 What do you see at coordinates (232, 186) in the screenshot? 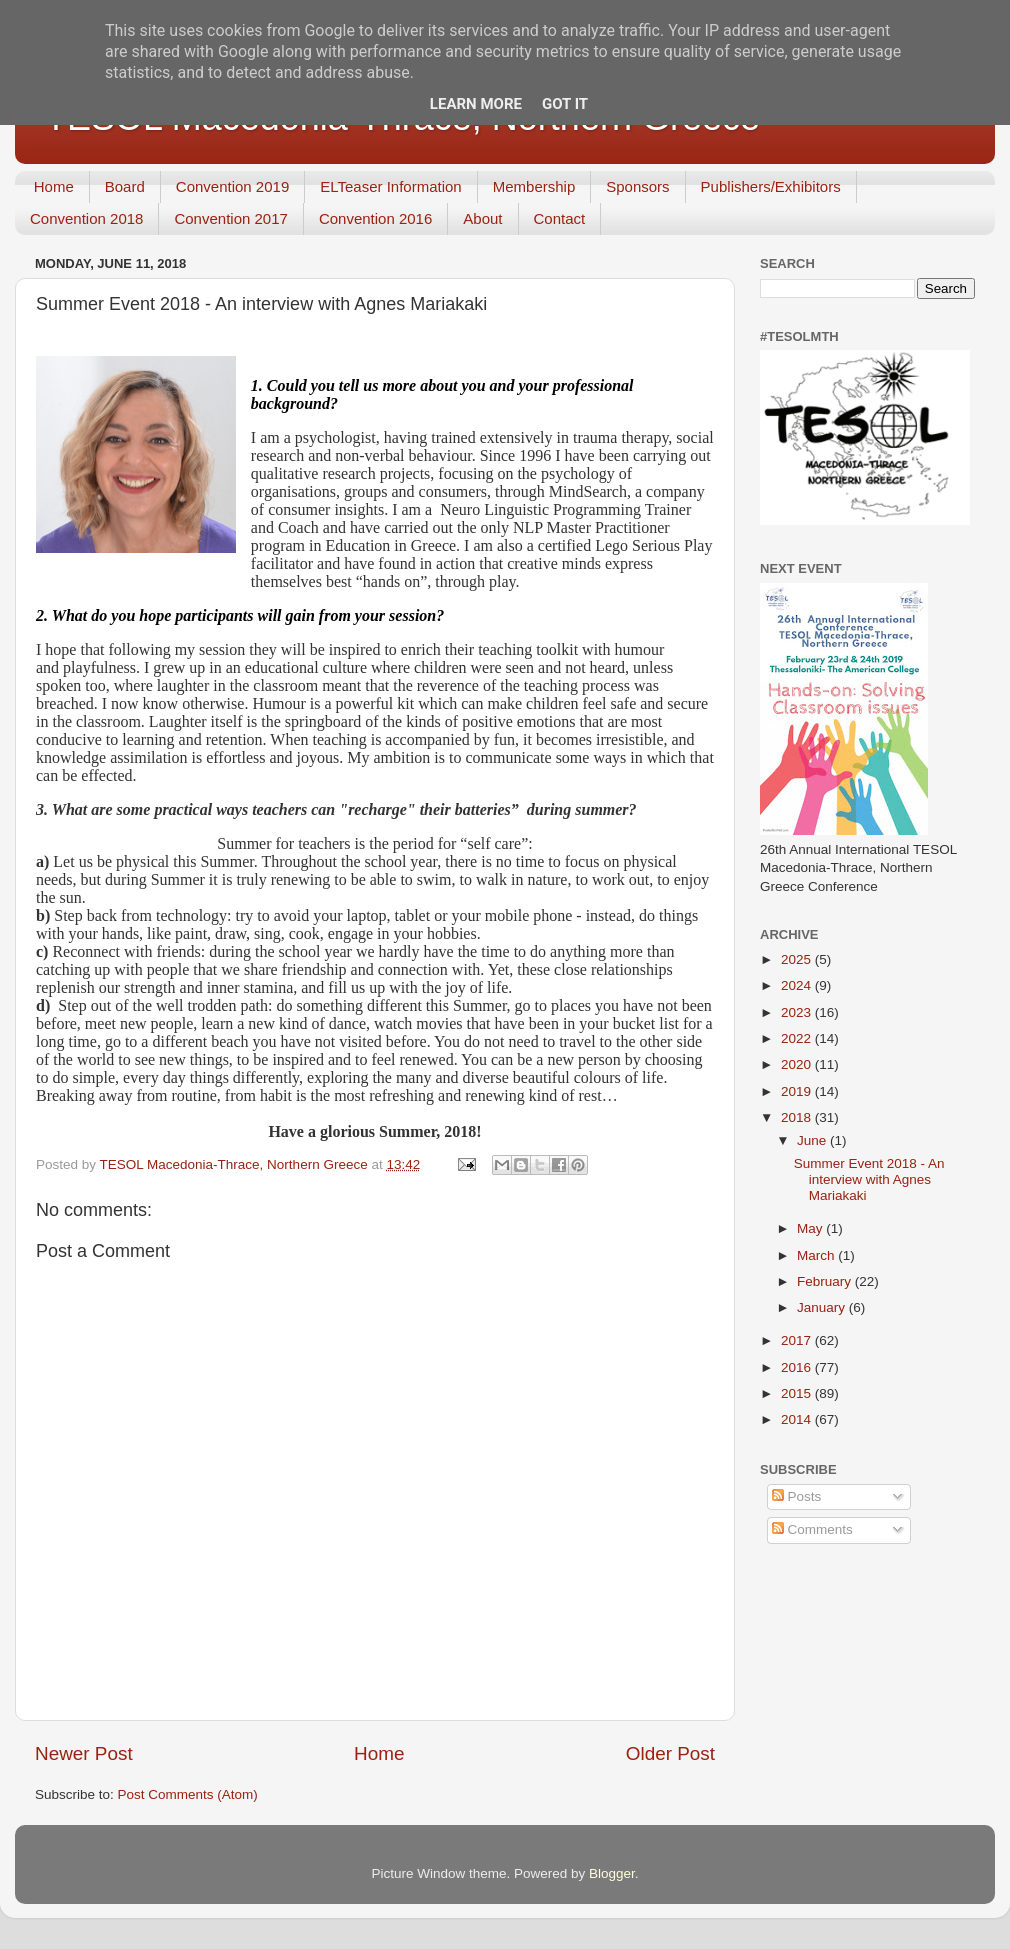
I see `Convention 2019` at bounding box center [232, 186].